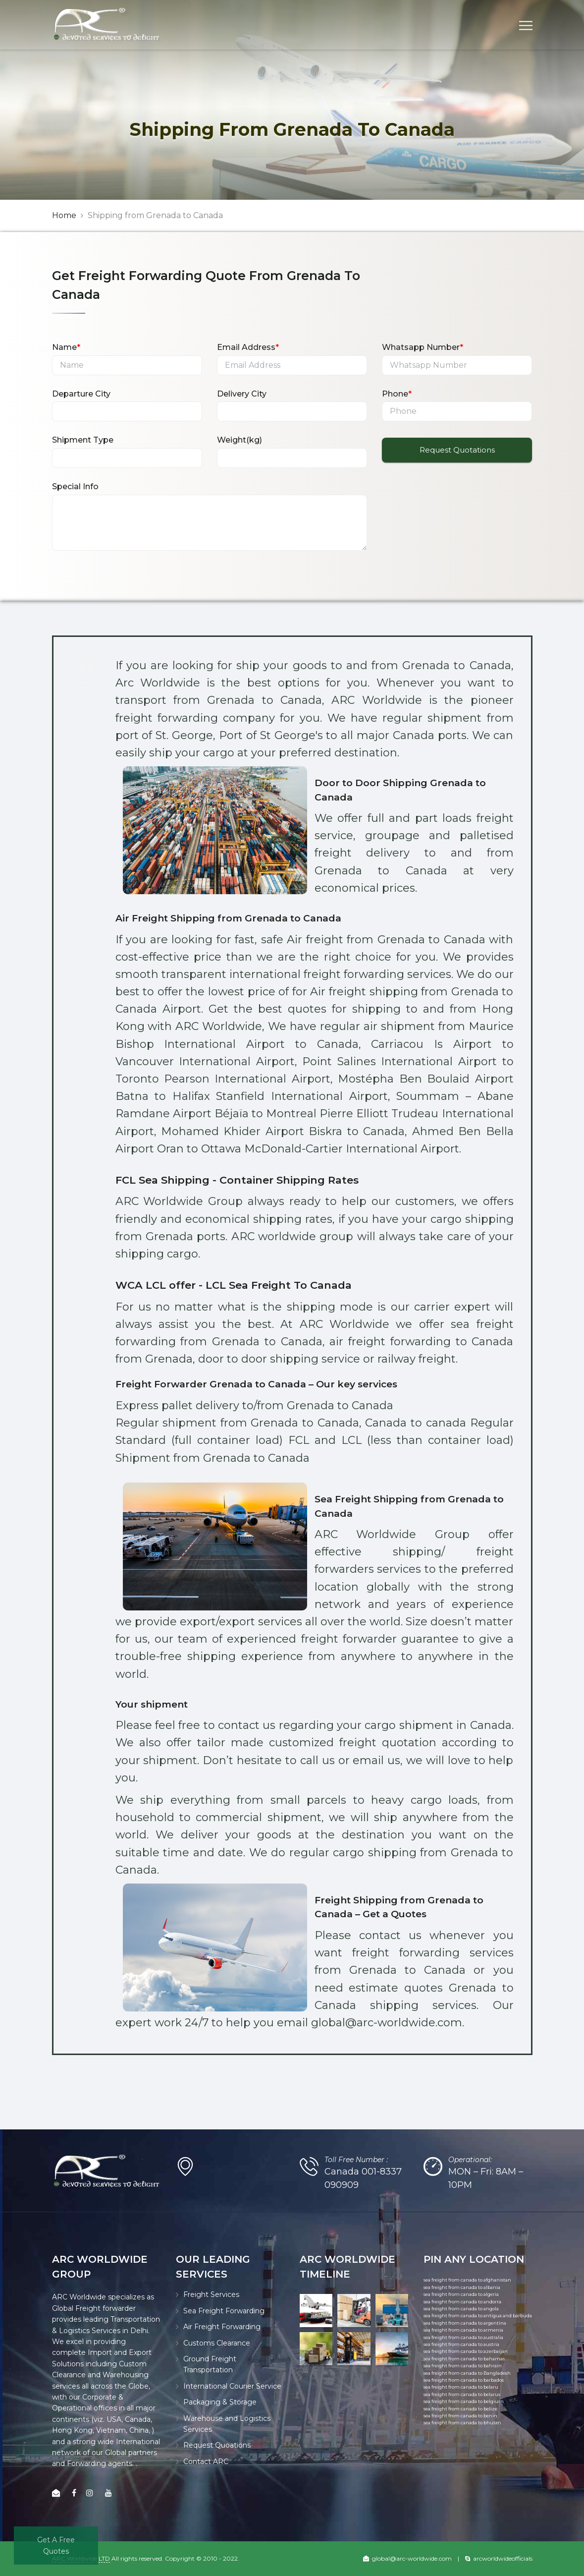 The height and width of the screenshot is (2576, 584). Describe the element at coordinates (463, 2365) in the screenshot. I see `sea freight from canada to bahrain` at that location.